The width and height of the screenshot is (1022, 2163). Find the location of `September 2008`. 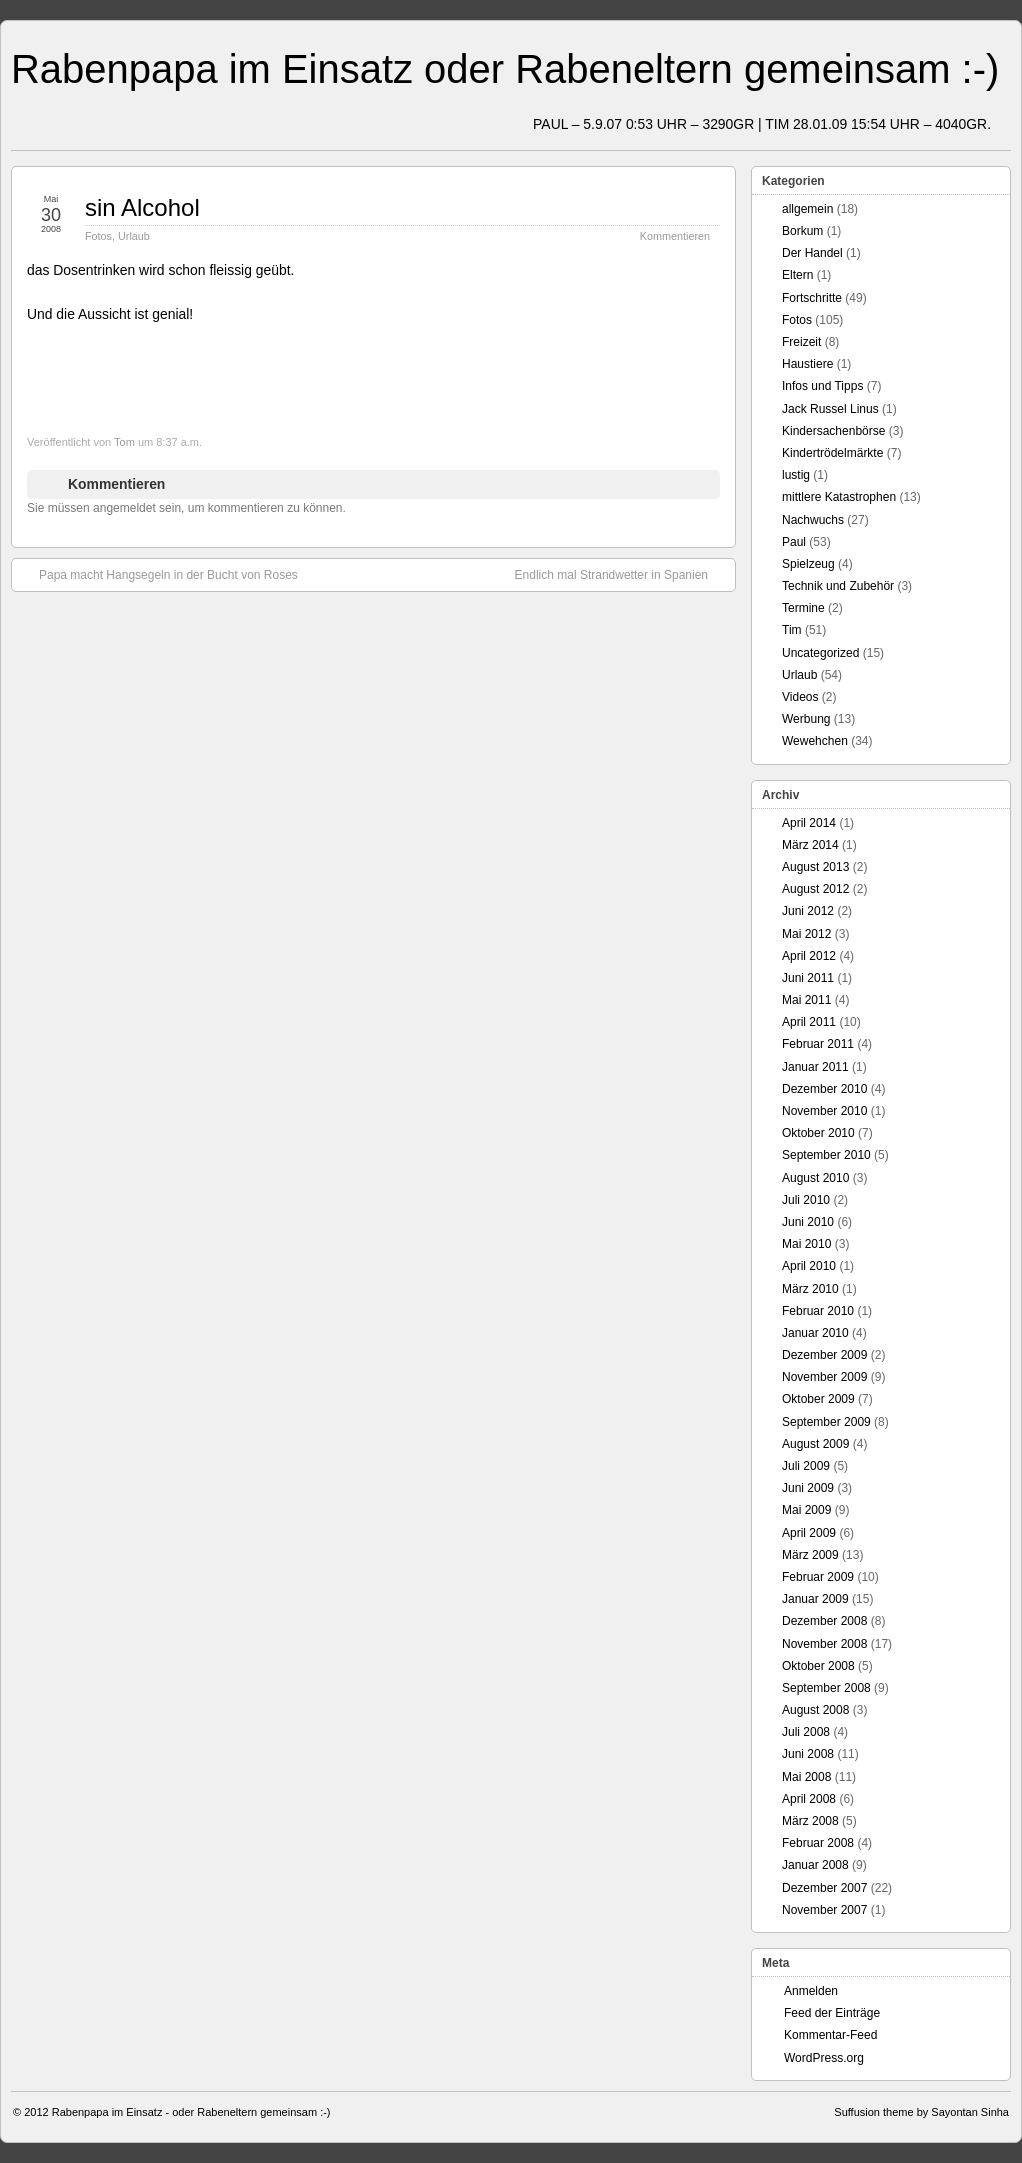

September 2008 is located at coordinates (826, 1688).